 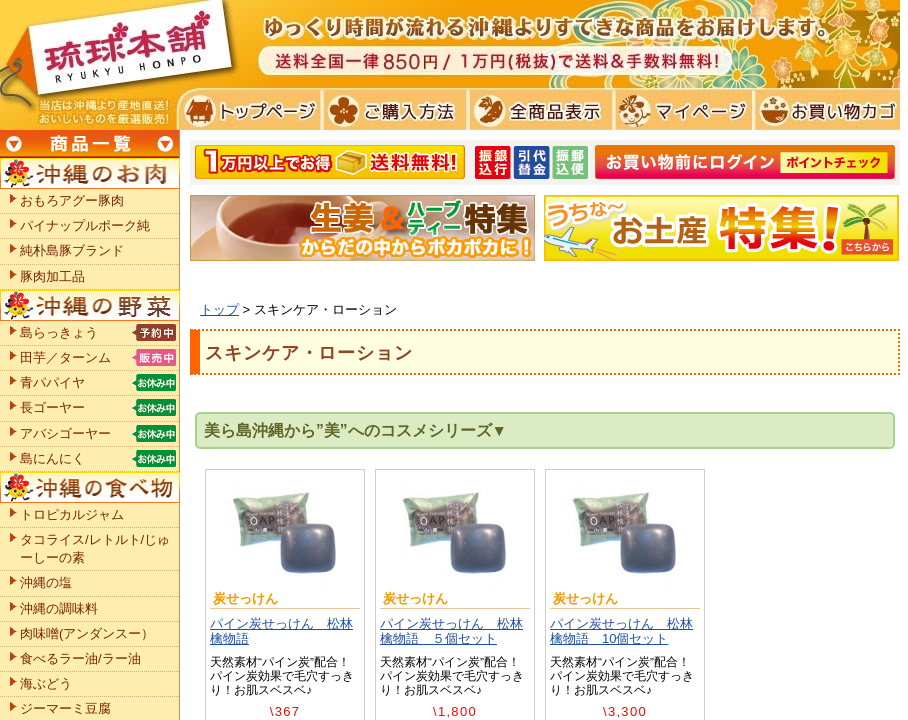 What do you see at coordinates (248, 110) in the screenshot?
I see `トプページ` at bounding box center [248, 110].